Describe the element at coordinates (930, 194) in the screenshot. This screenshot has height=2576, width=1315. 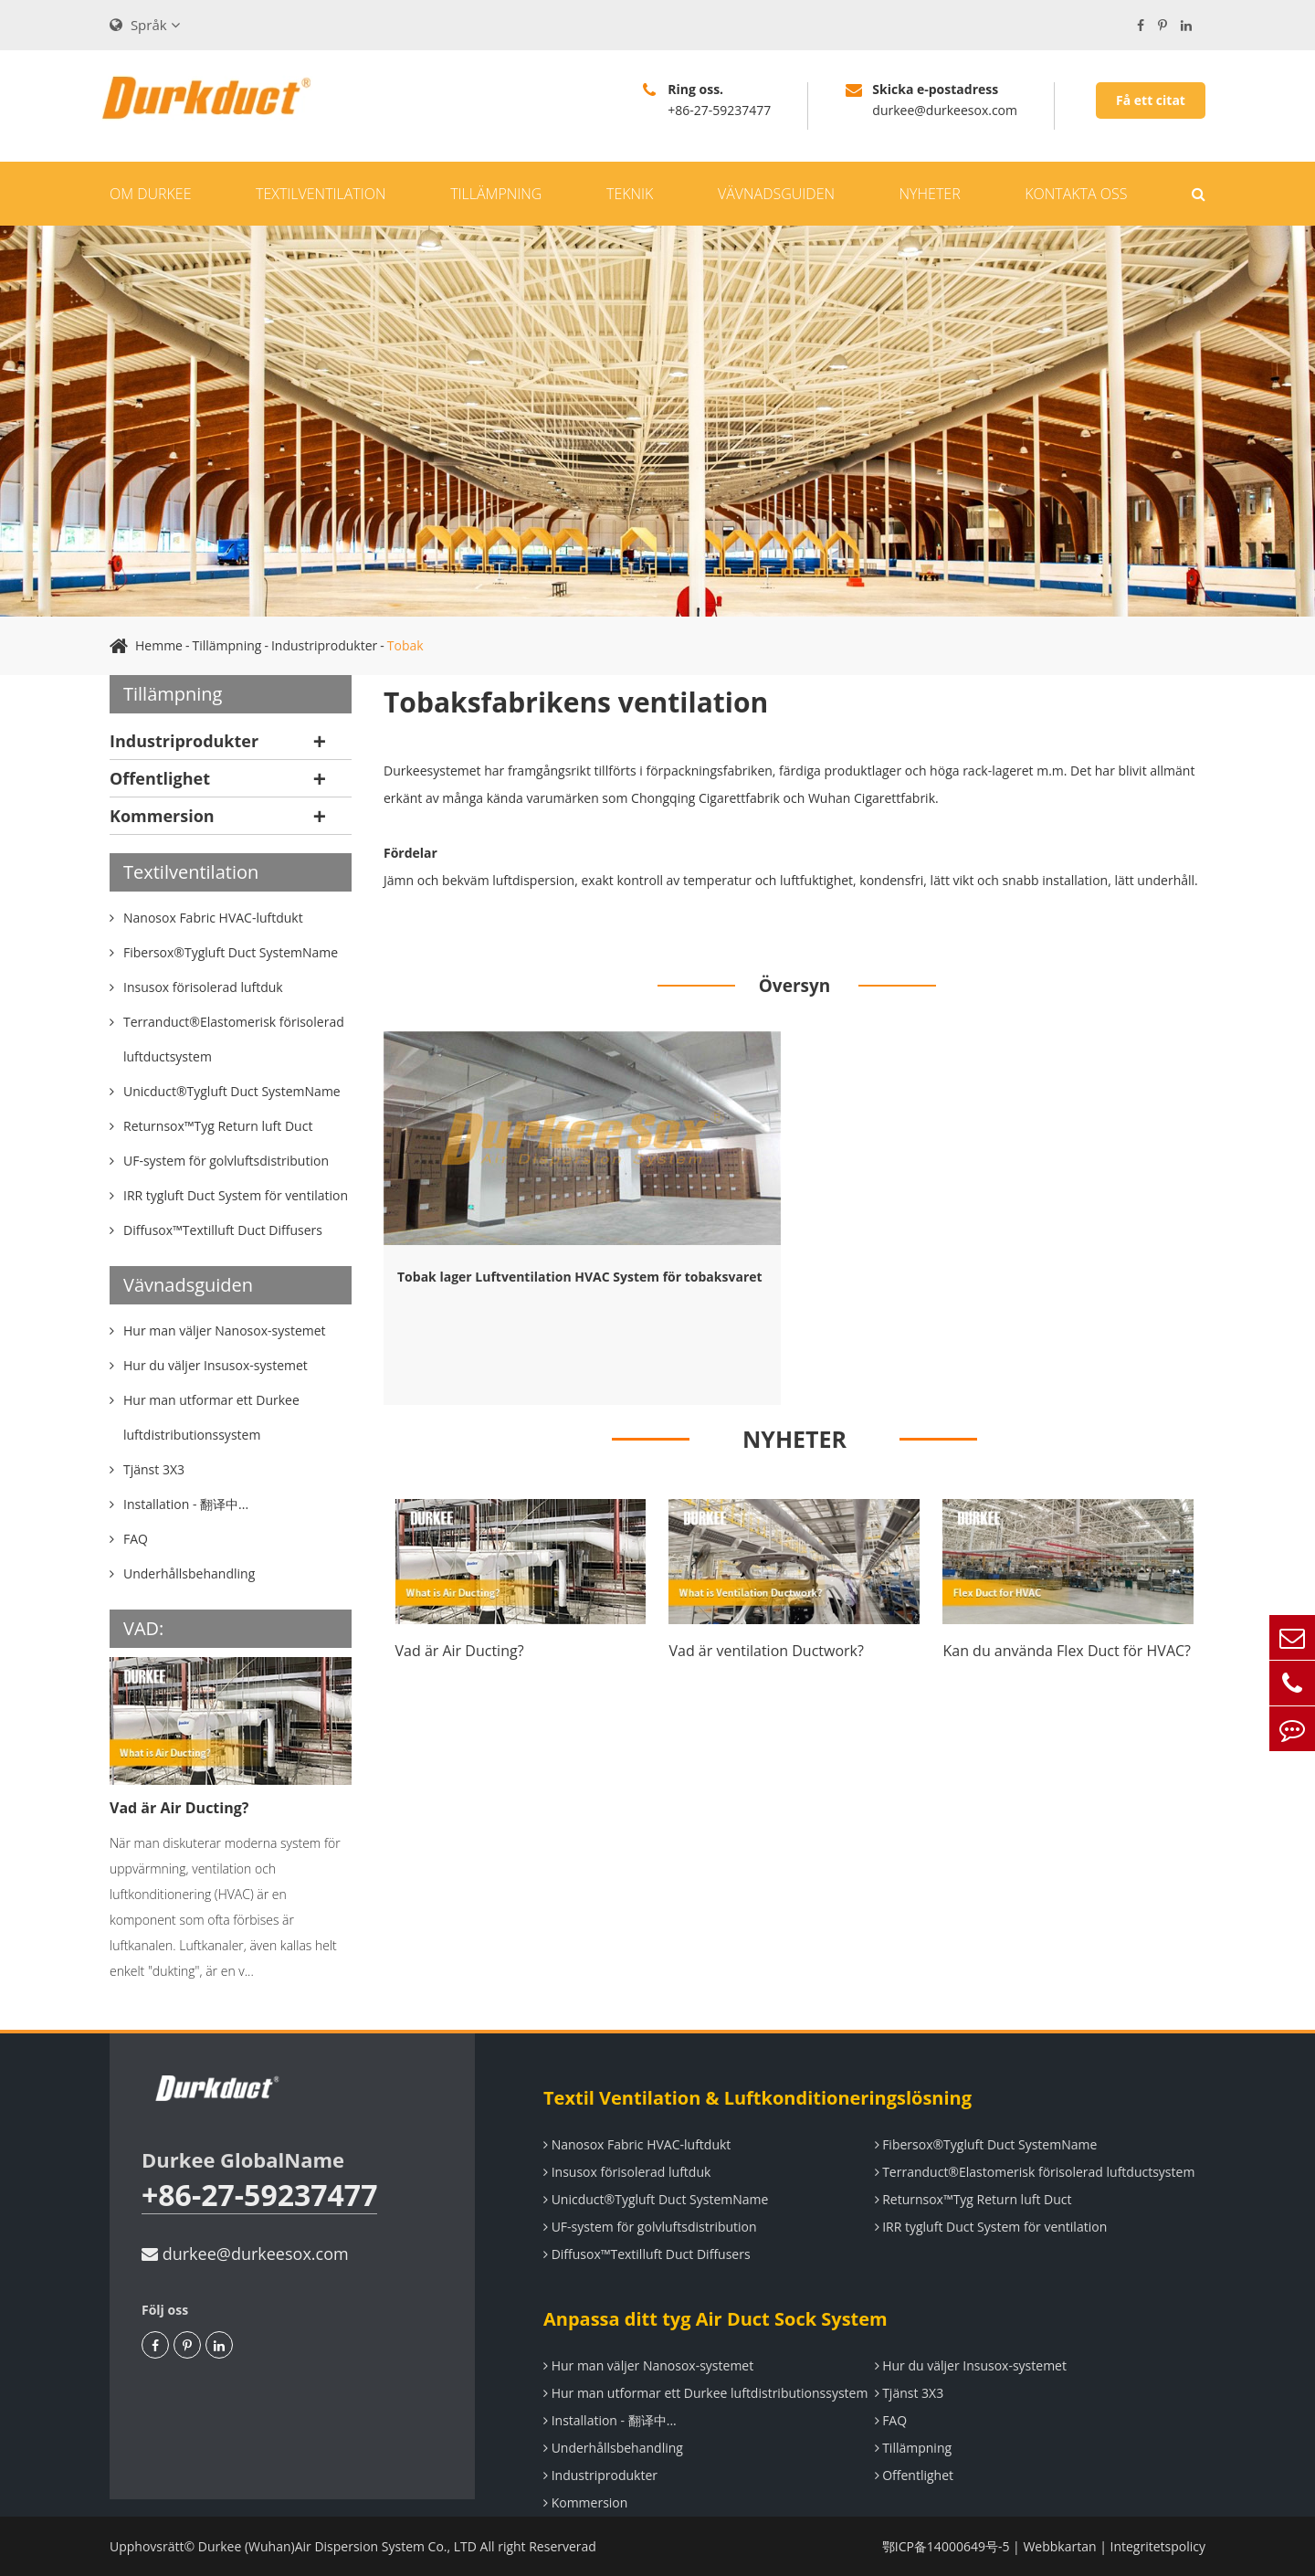
I see `Nyheter` at that location.